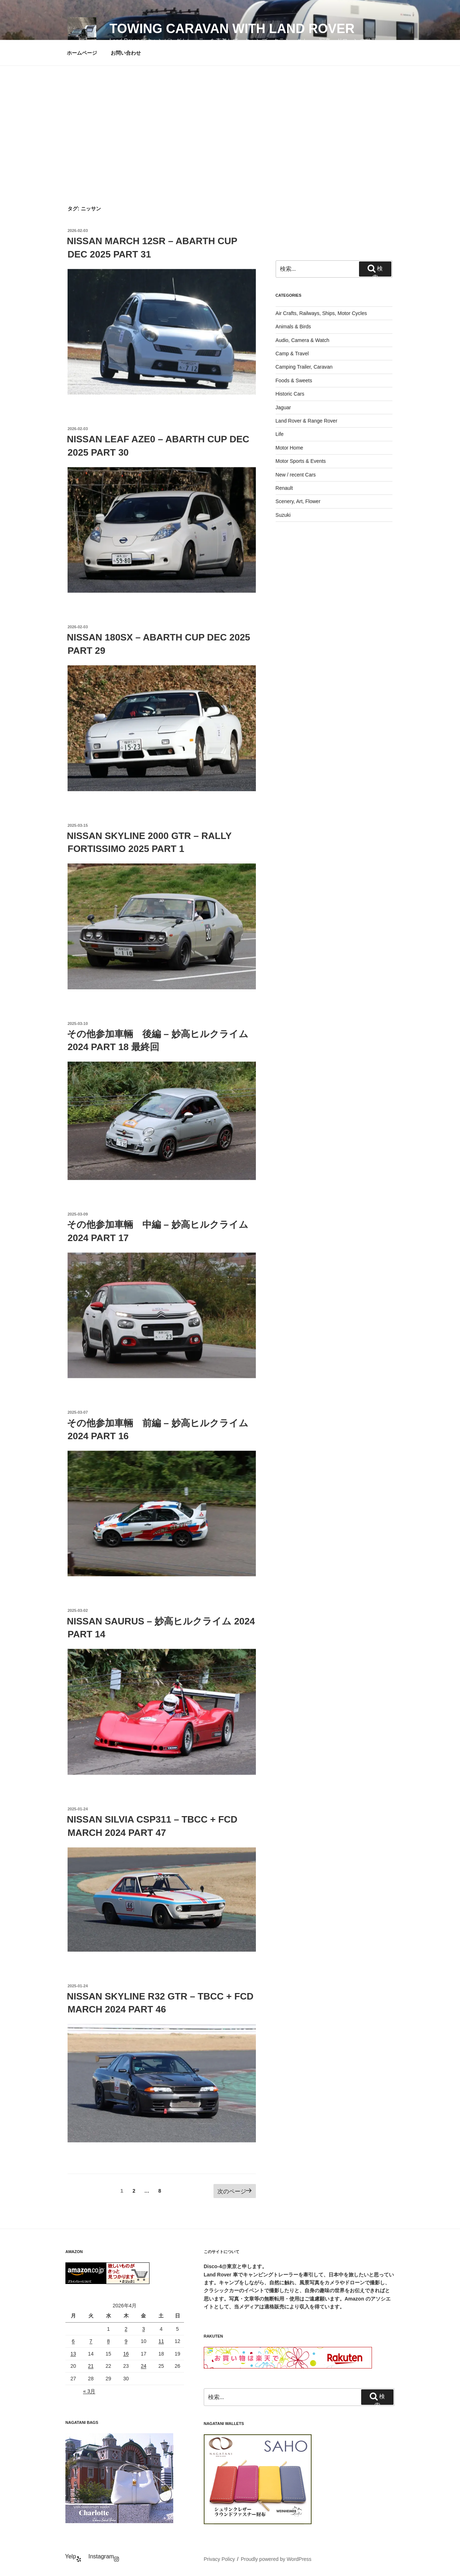 This screenshot has width=460, height=2576. Describe the element at coordinates (73, 2341) in the screenshot. I see `6 [2026年4月6日 に投稿を公開]` at that location.